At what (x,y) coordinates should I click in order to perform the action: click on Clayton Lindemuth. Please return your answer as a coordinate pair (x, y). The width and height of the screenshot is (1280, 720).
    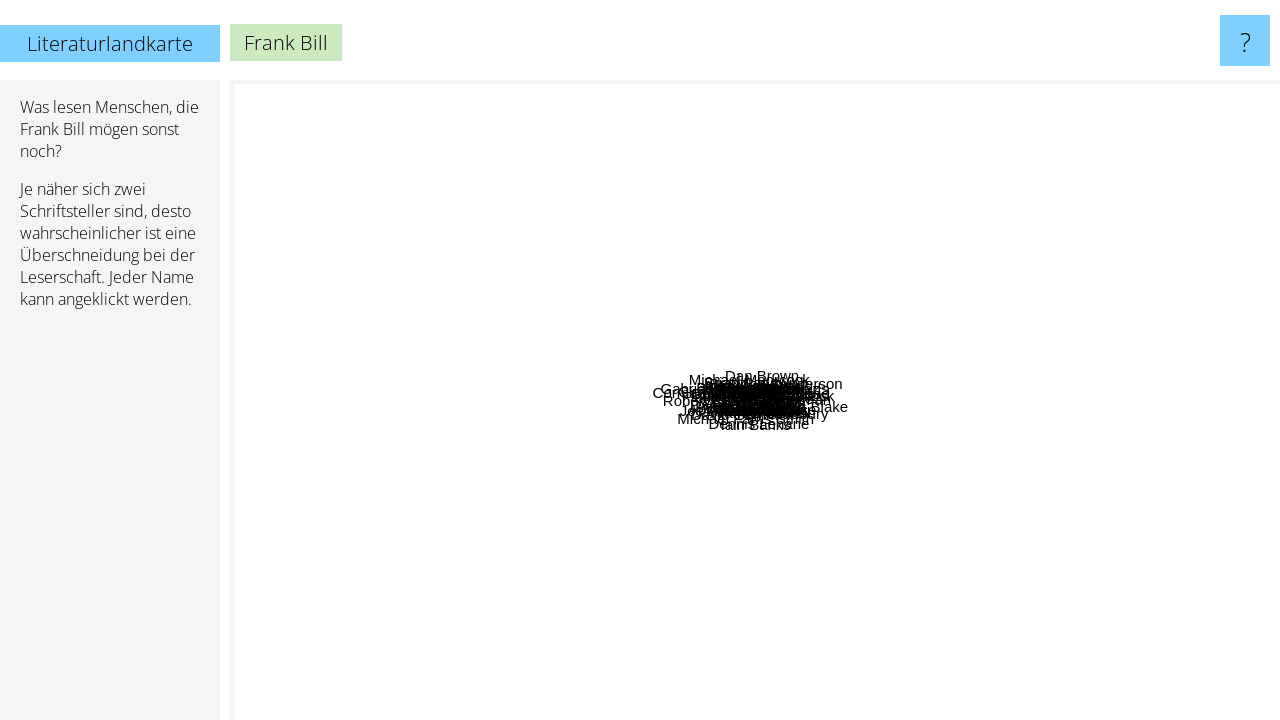
    Looking at the image, I should click on (578, 245).